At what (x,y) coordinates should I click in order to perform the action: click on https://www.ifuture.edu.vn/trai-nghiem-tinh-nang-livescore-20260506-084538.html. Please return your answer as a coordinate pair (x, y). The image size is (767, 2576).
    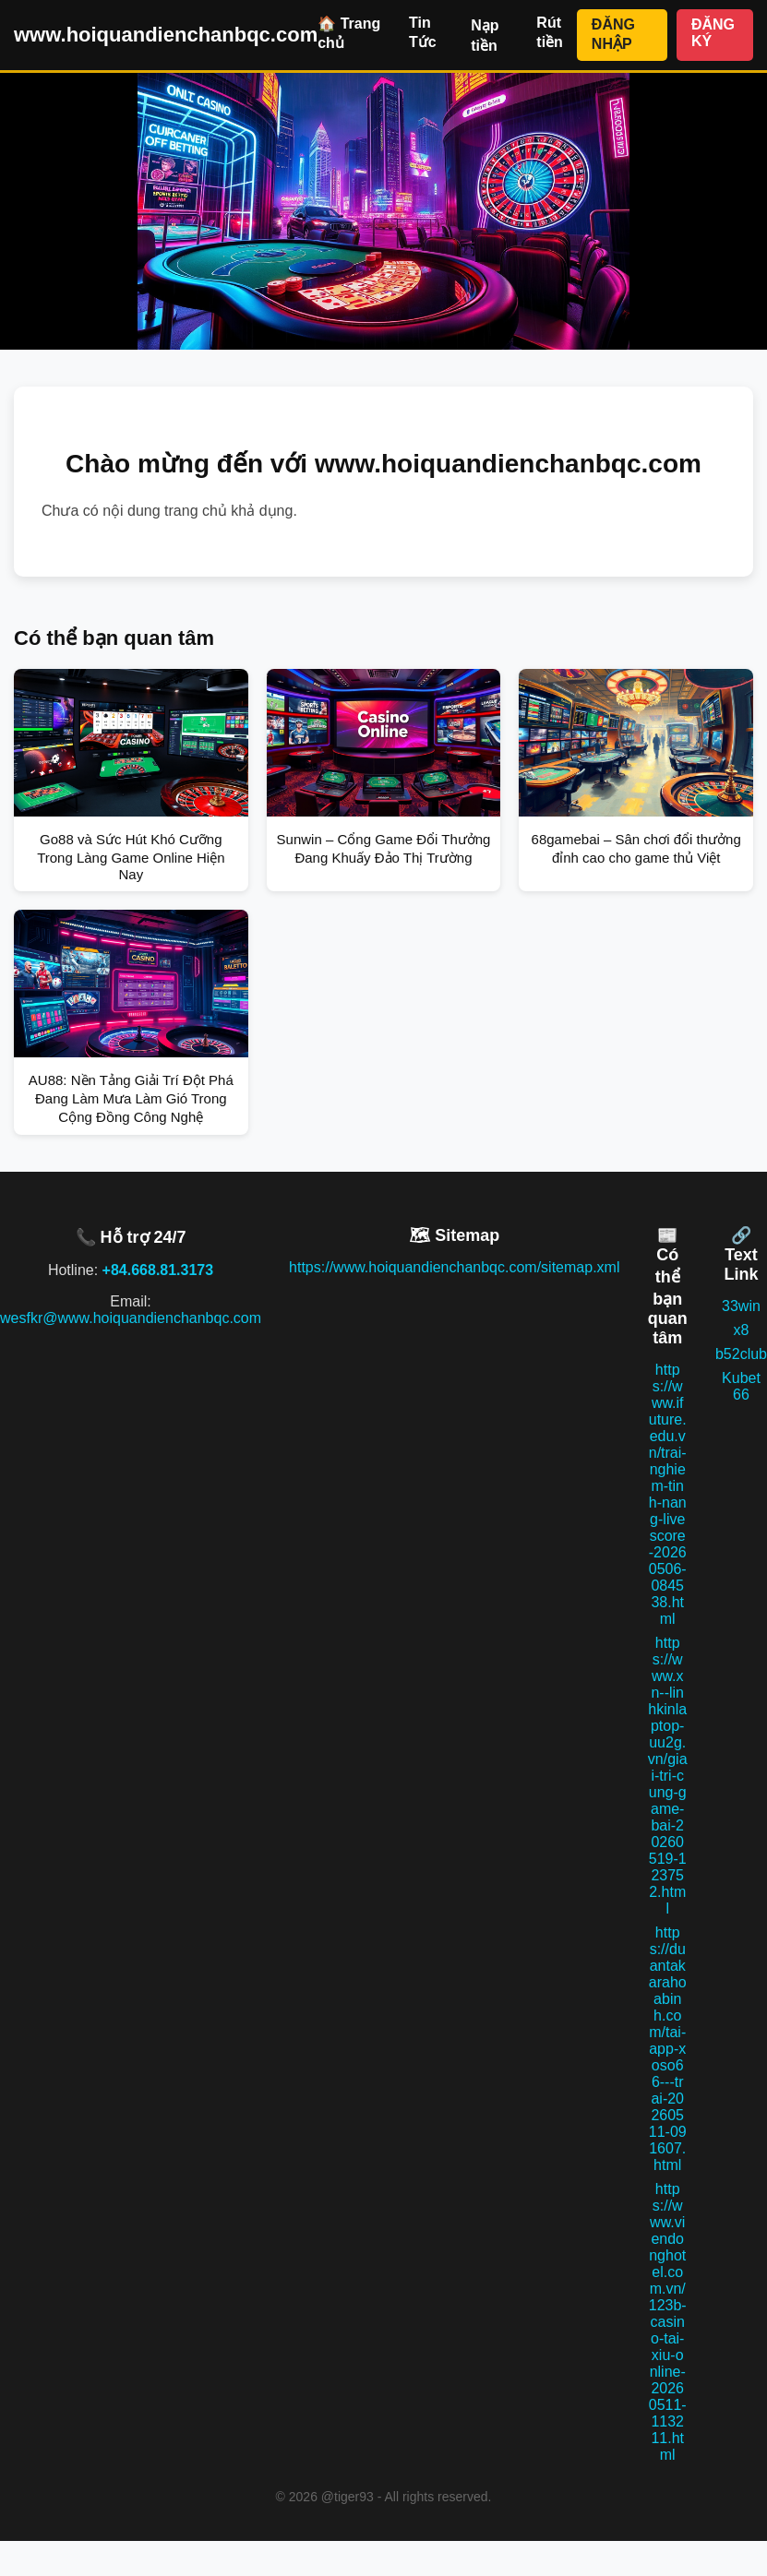
    Looking at the image, I should click on (668, 1494).